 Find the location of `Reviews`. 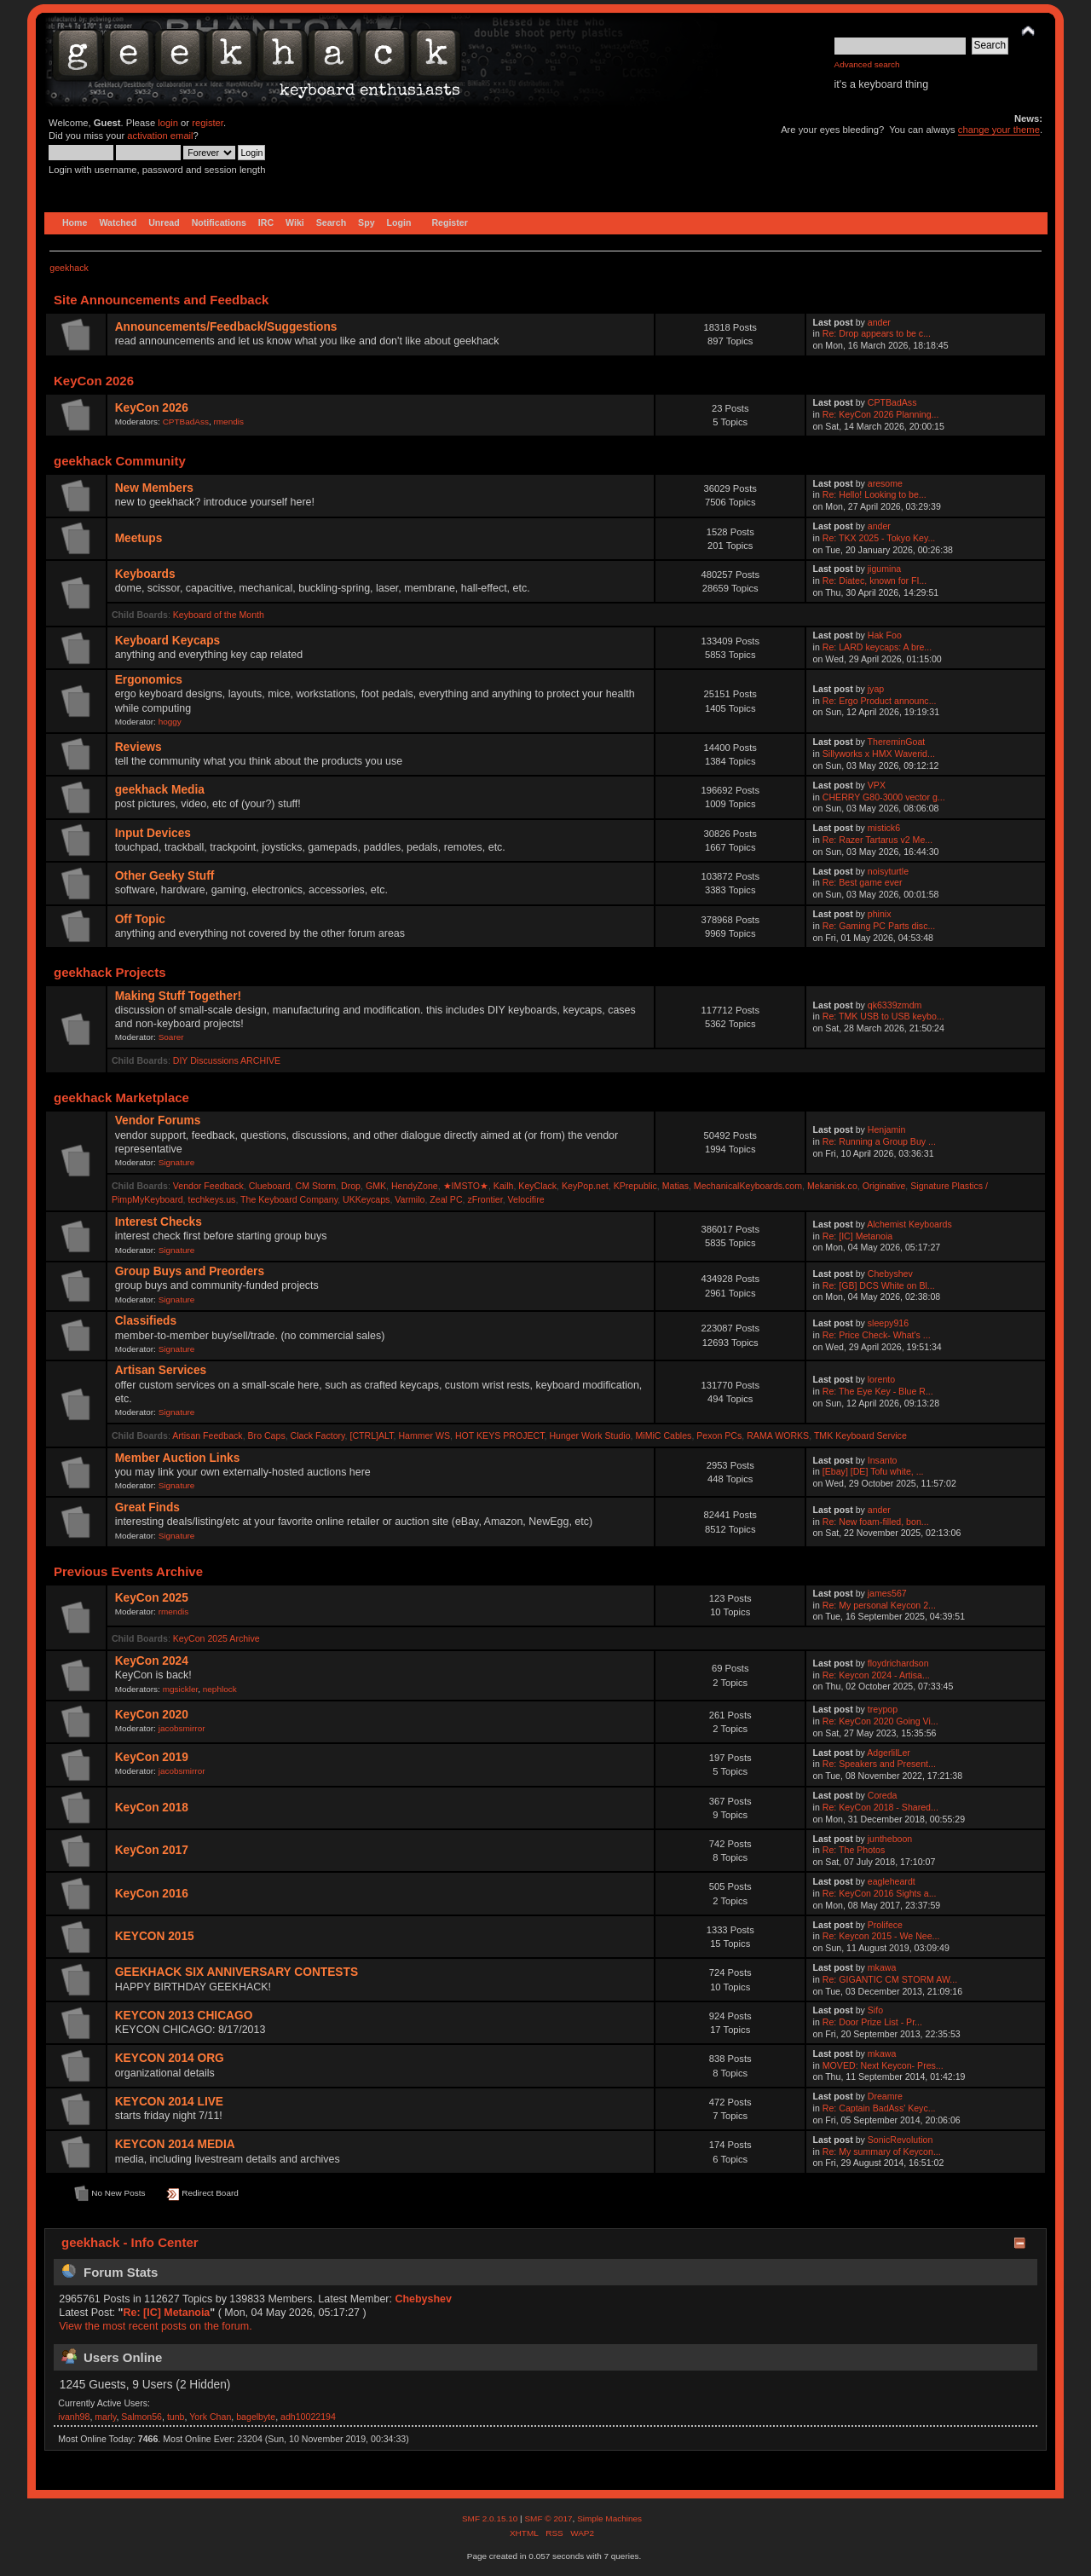

Reviews is located at coordinates (138, 747).